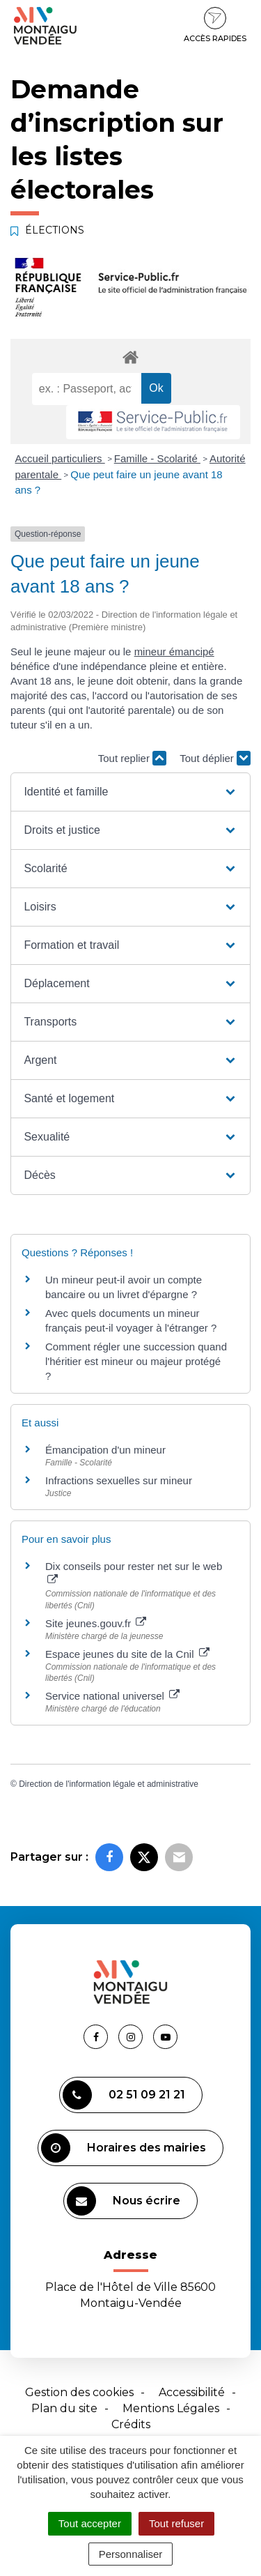 The height and width of the screenshot is (2576, 261). What do you see at coordinates (108, 1784) in the screenshot?
I see `Direction de l'information légale et administrative` at bounding box center [108, 1784].